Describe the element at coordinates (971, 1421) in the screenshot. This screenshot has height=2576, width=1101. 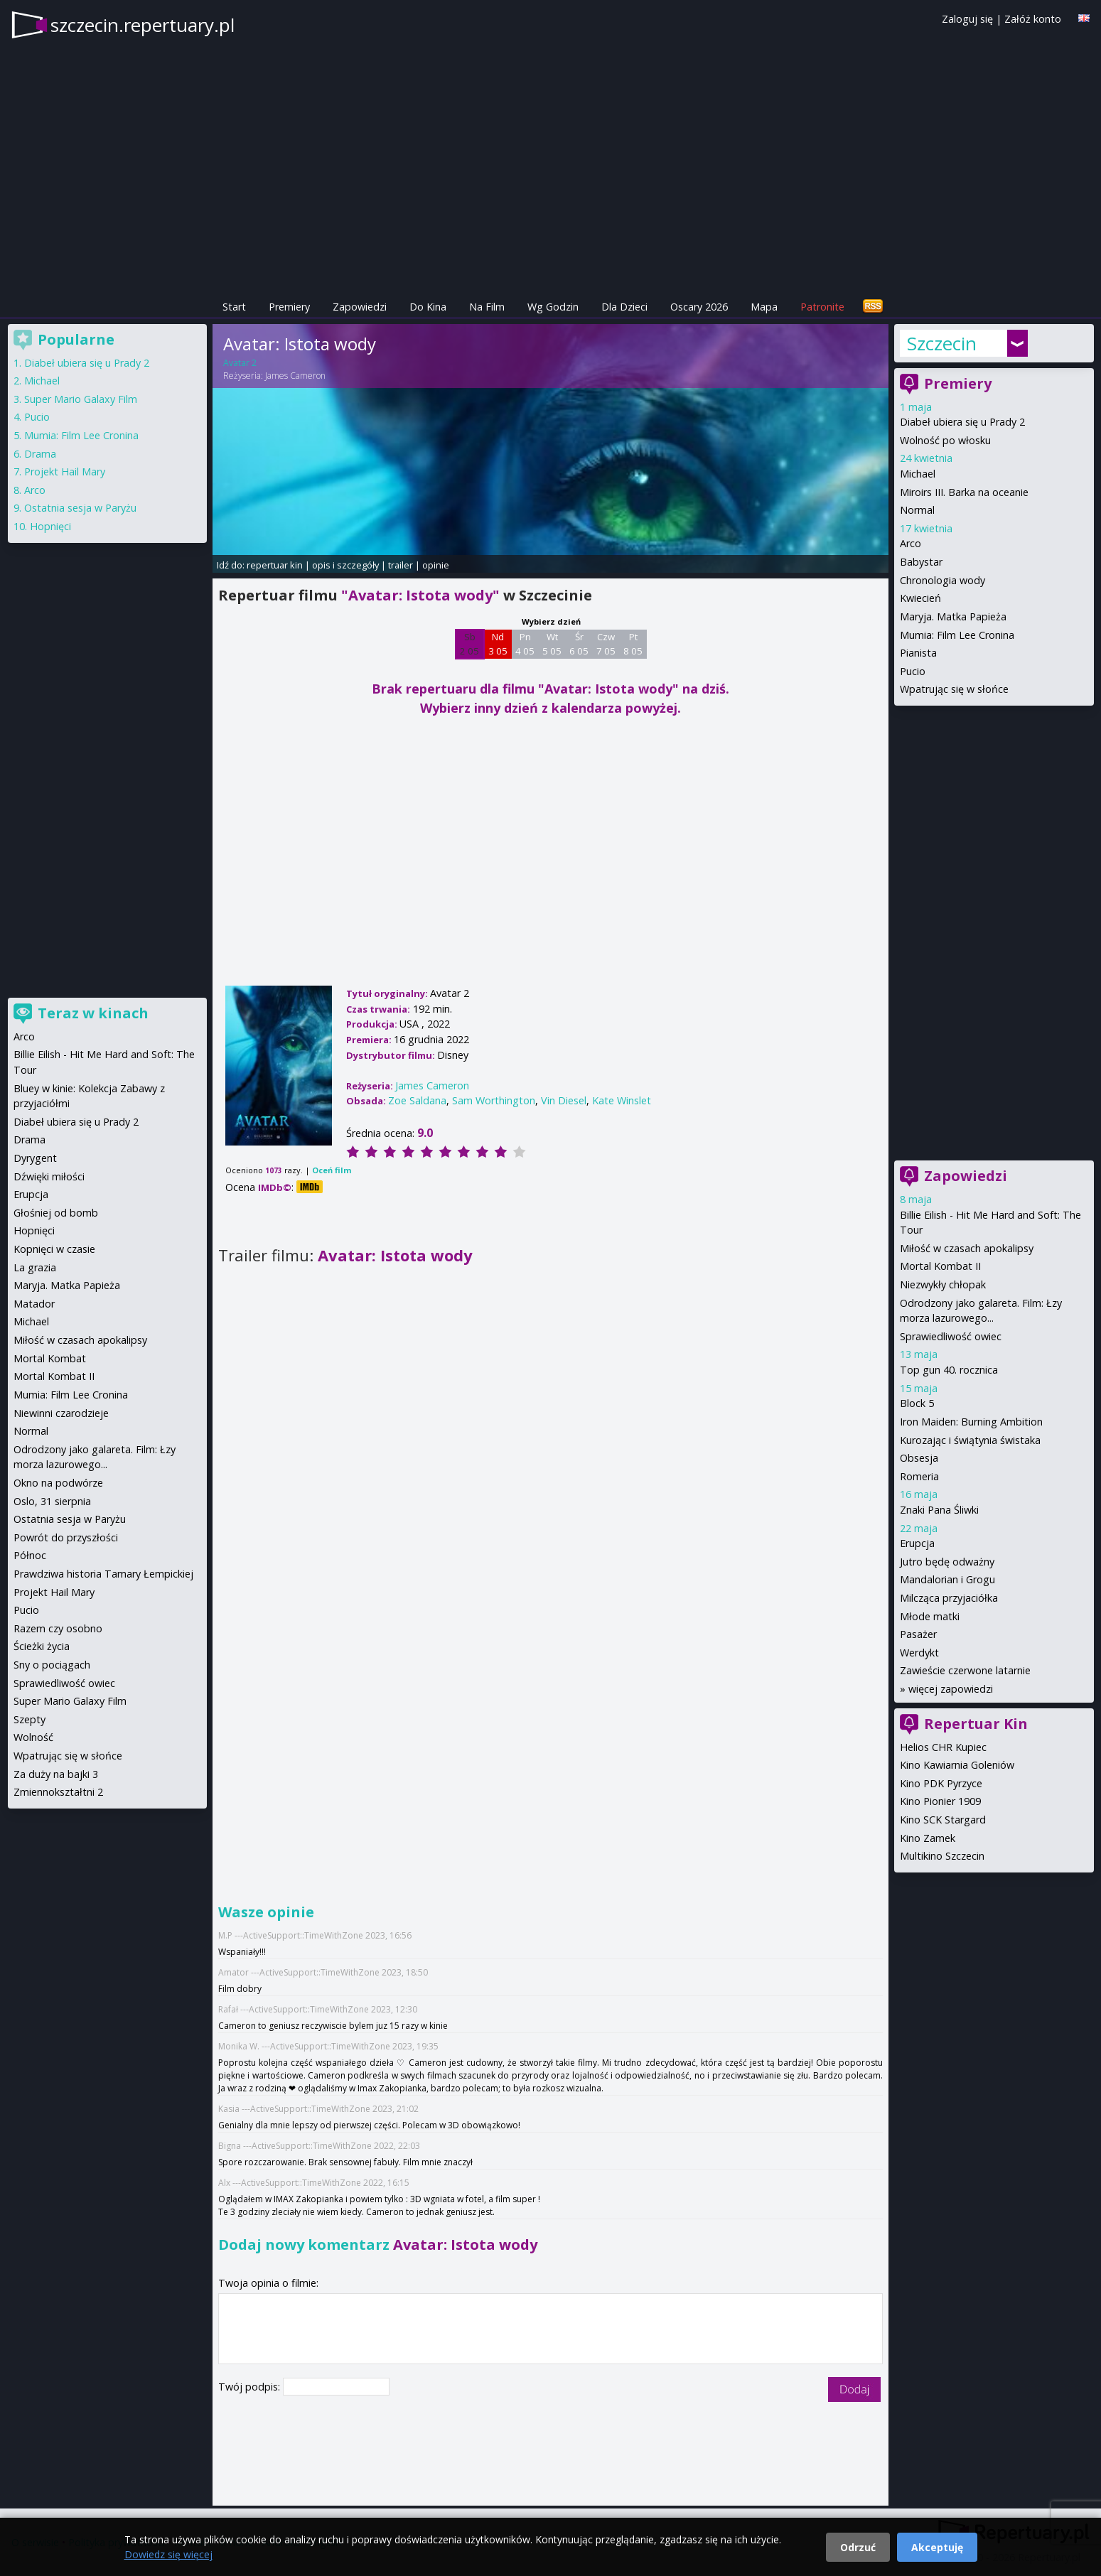
I see `Iron Maiden: Burning Ambition` at that location.